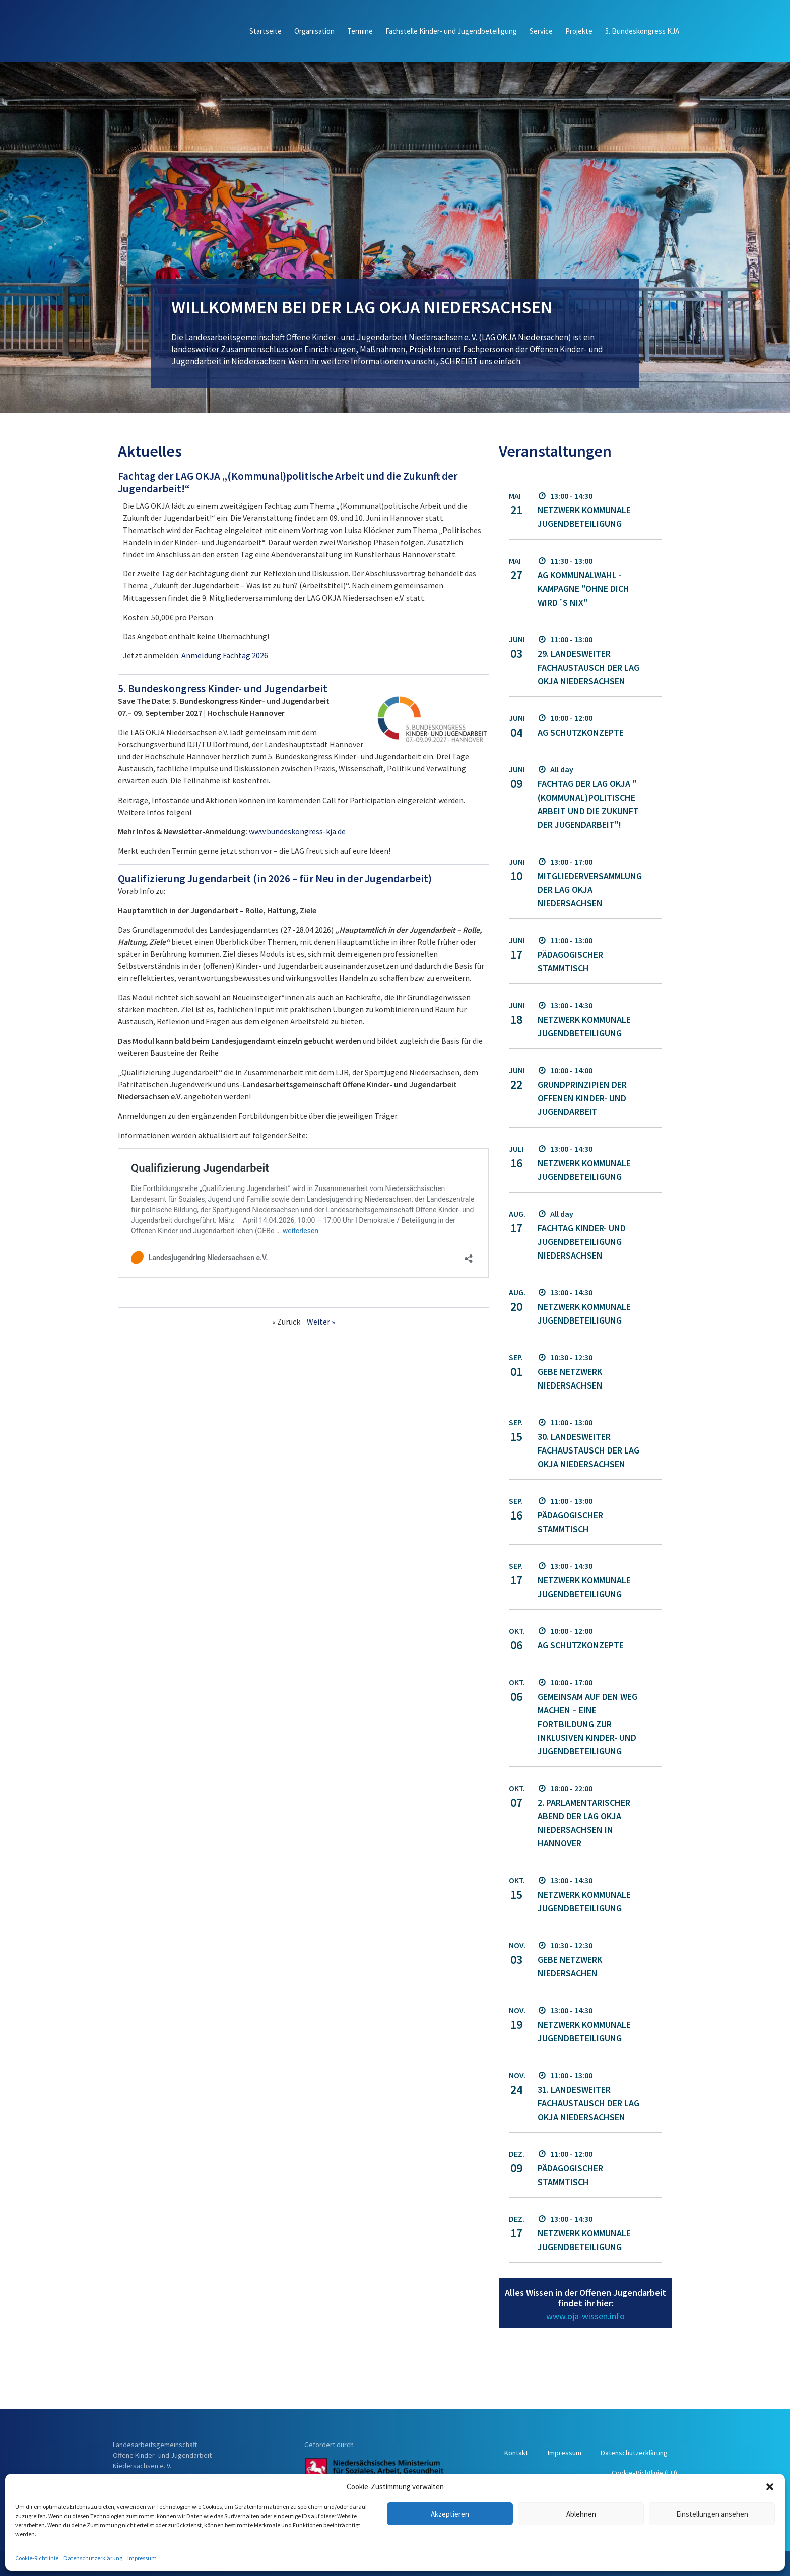 Image resolution: width=790 pixels, height=2576 pixels. Describe the element at coordinates (643, 2472) in the screenshot. I see `Cookie-Richtlinie (EU)` at that location.